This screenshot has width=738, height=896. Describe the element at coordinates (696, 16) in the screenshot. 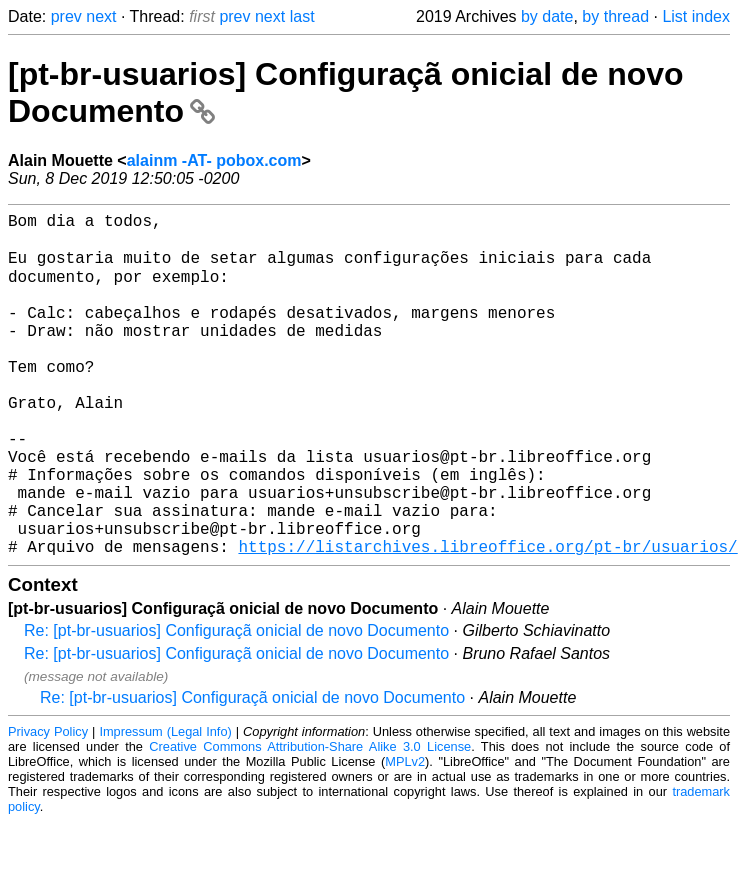

I see `List index` at that location.